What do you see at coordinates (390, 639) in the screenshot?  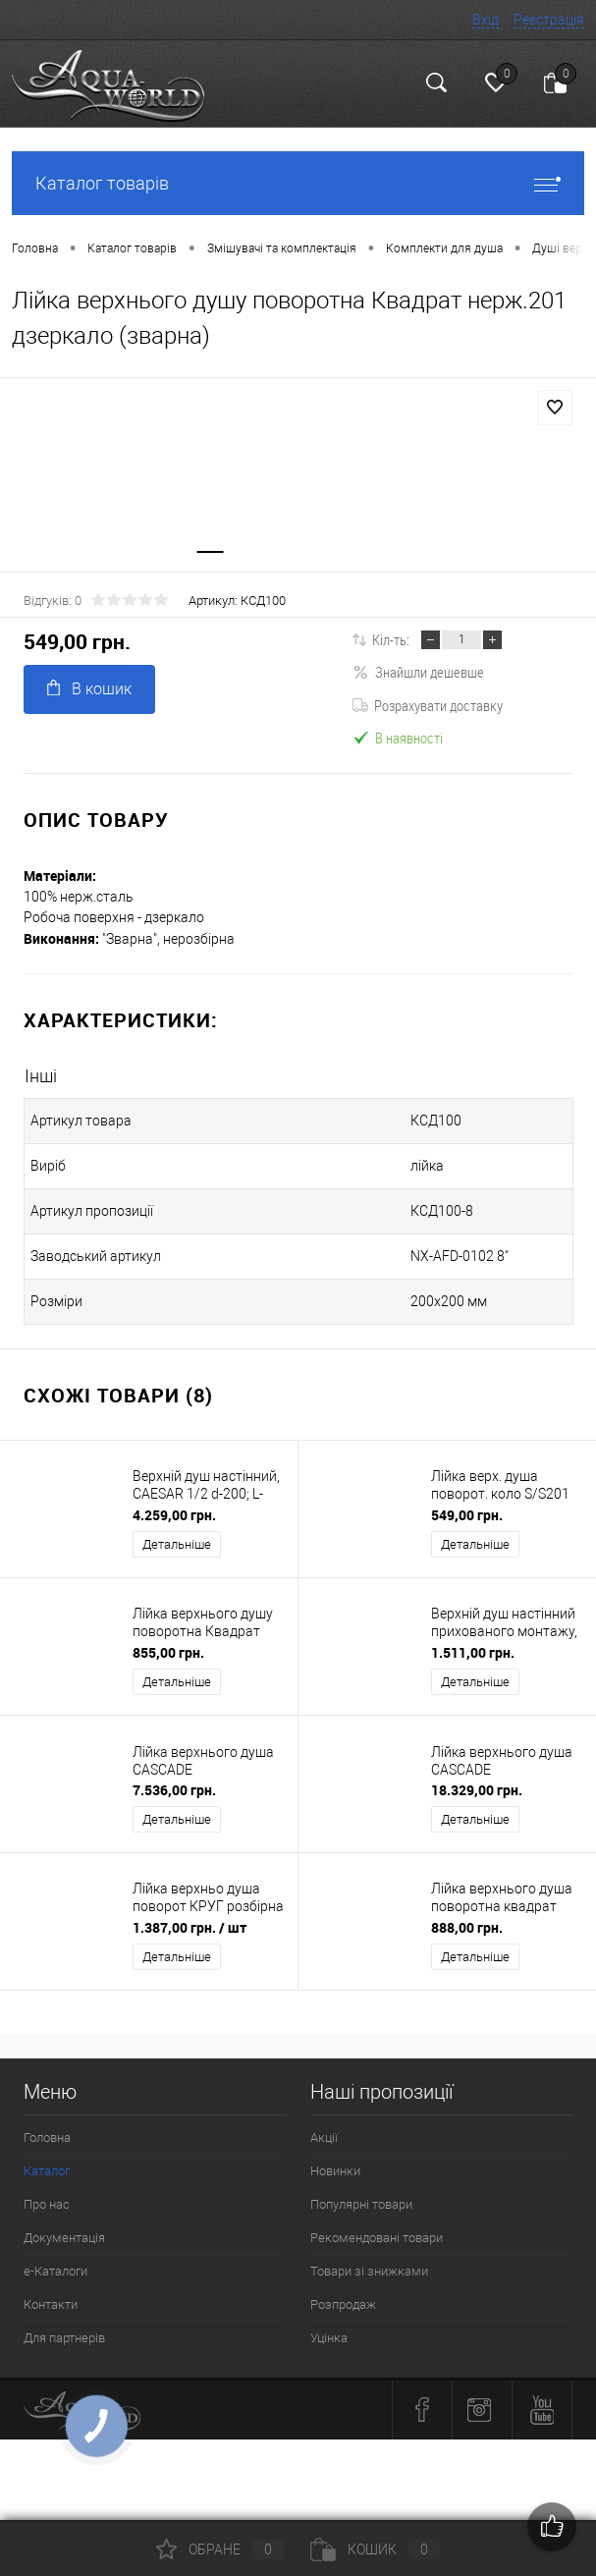 I see `Кіл-ть:` at bounding box center [390, 639].